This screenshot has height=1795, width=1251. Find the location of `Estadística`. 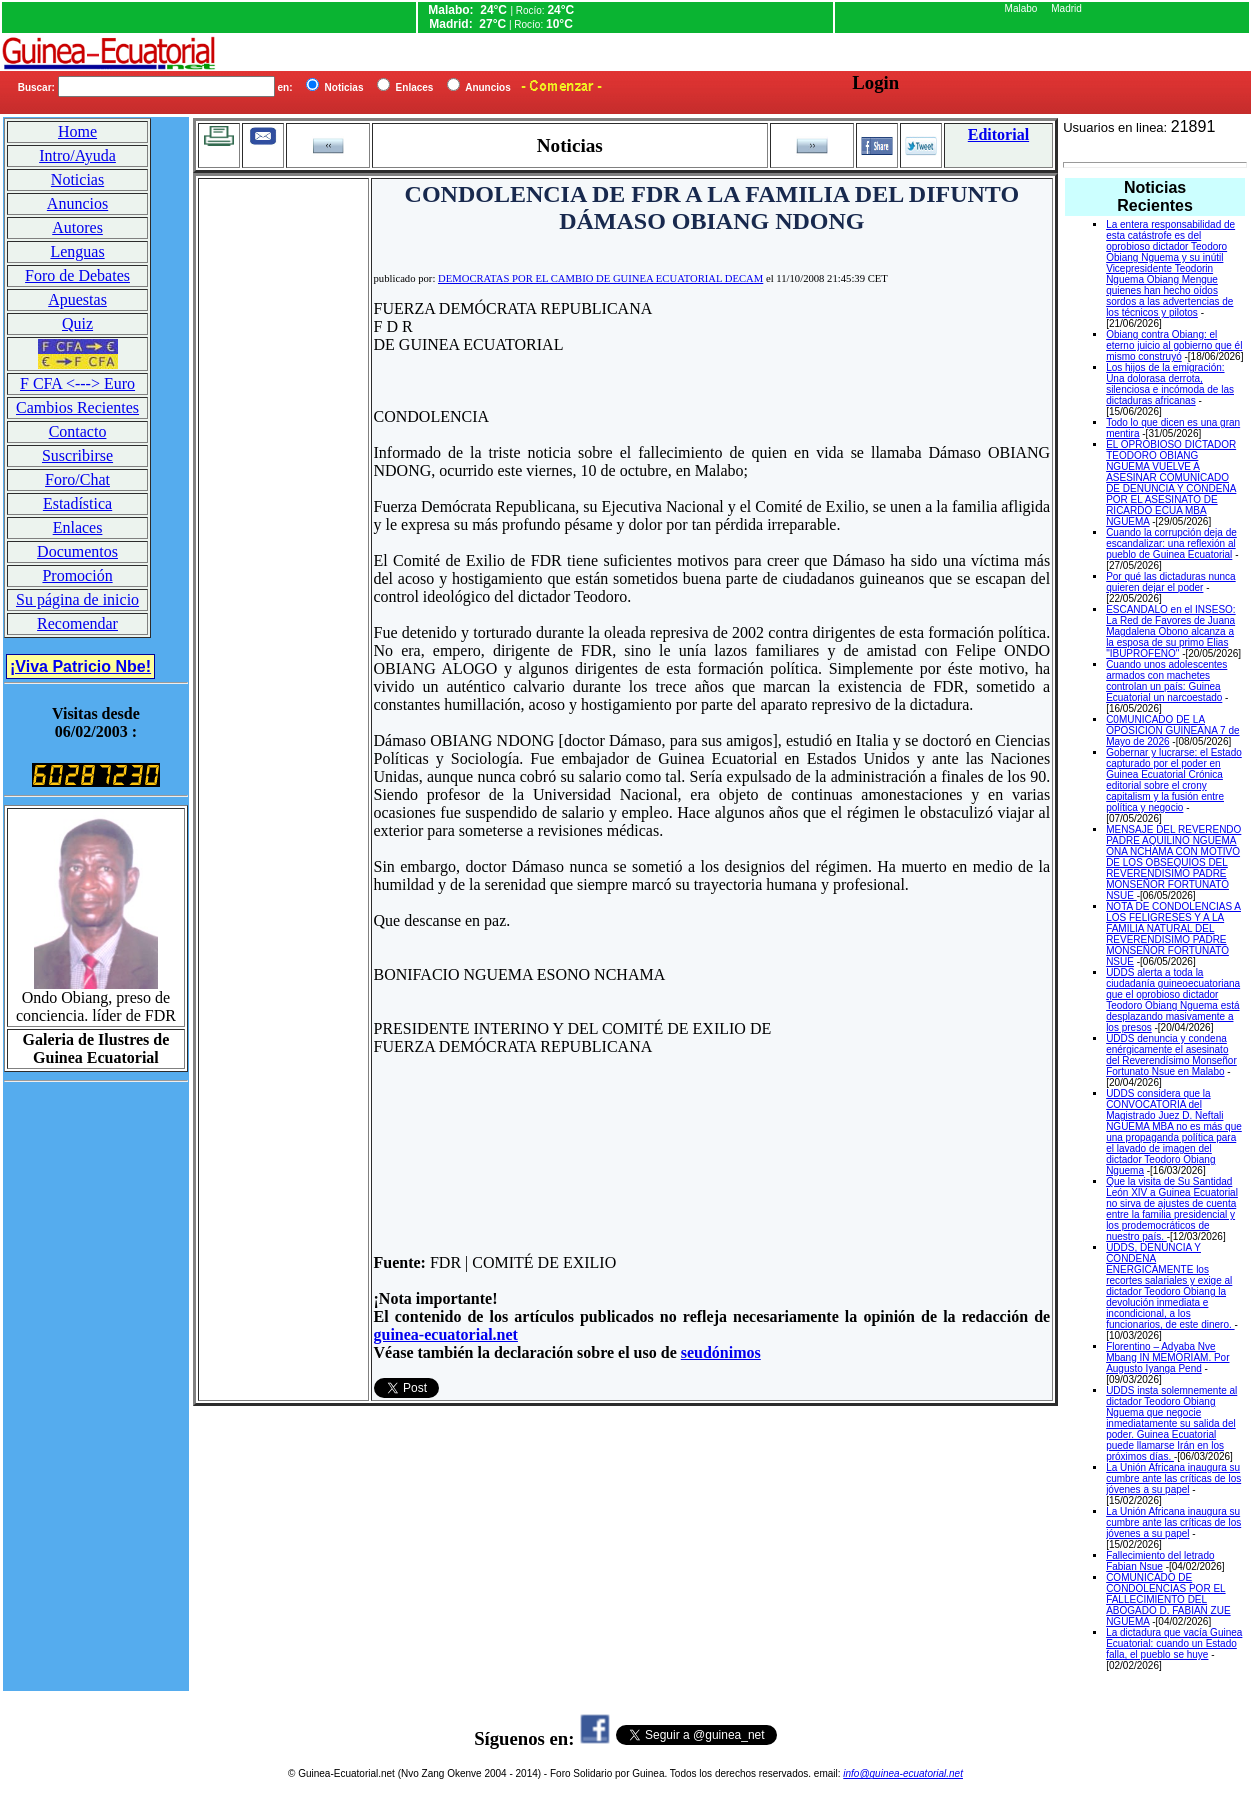

Estadística is located at coordinates (77, 503).